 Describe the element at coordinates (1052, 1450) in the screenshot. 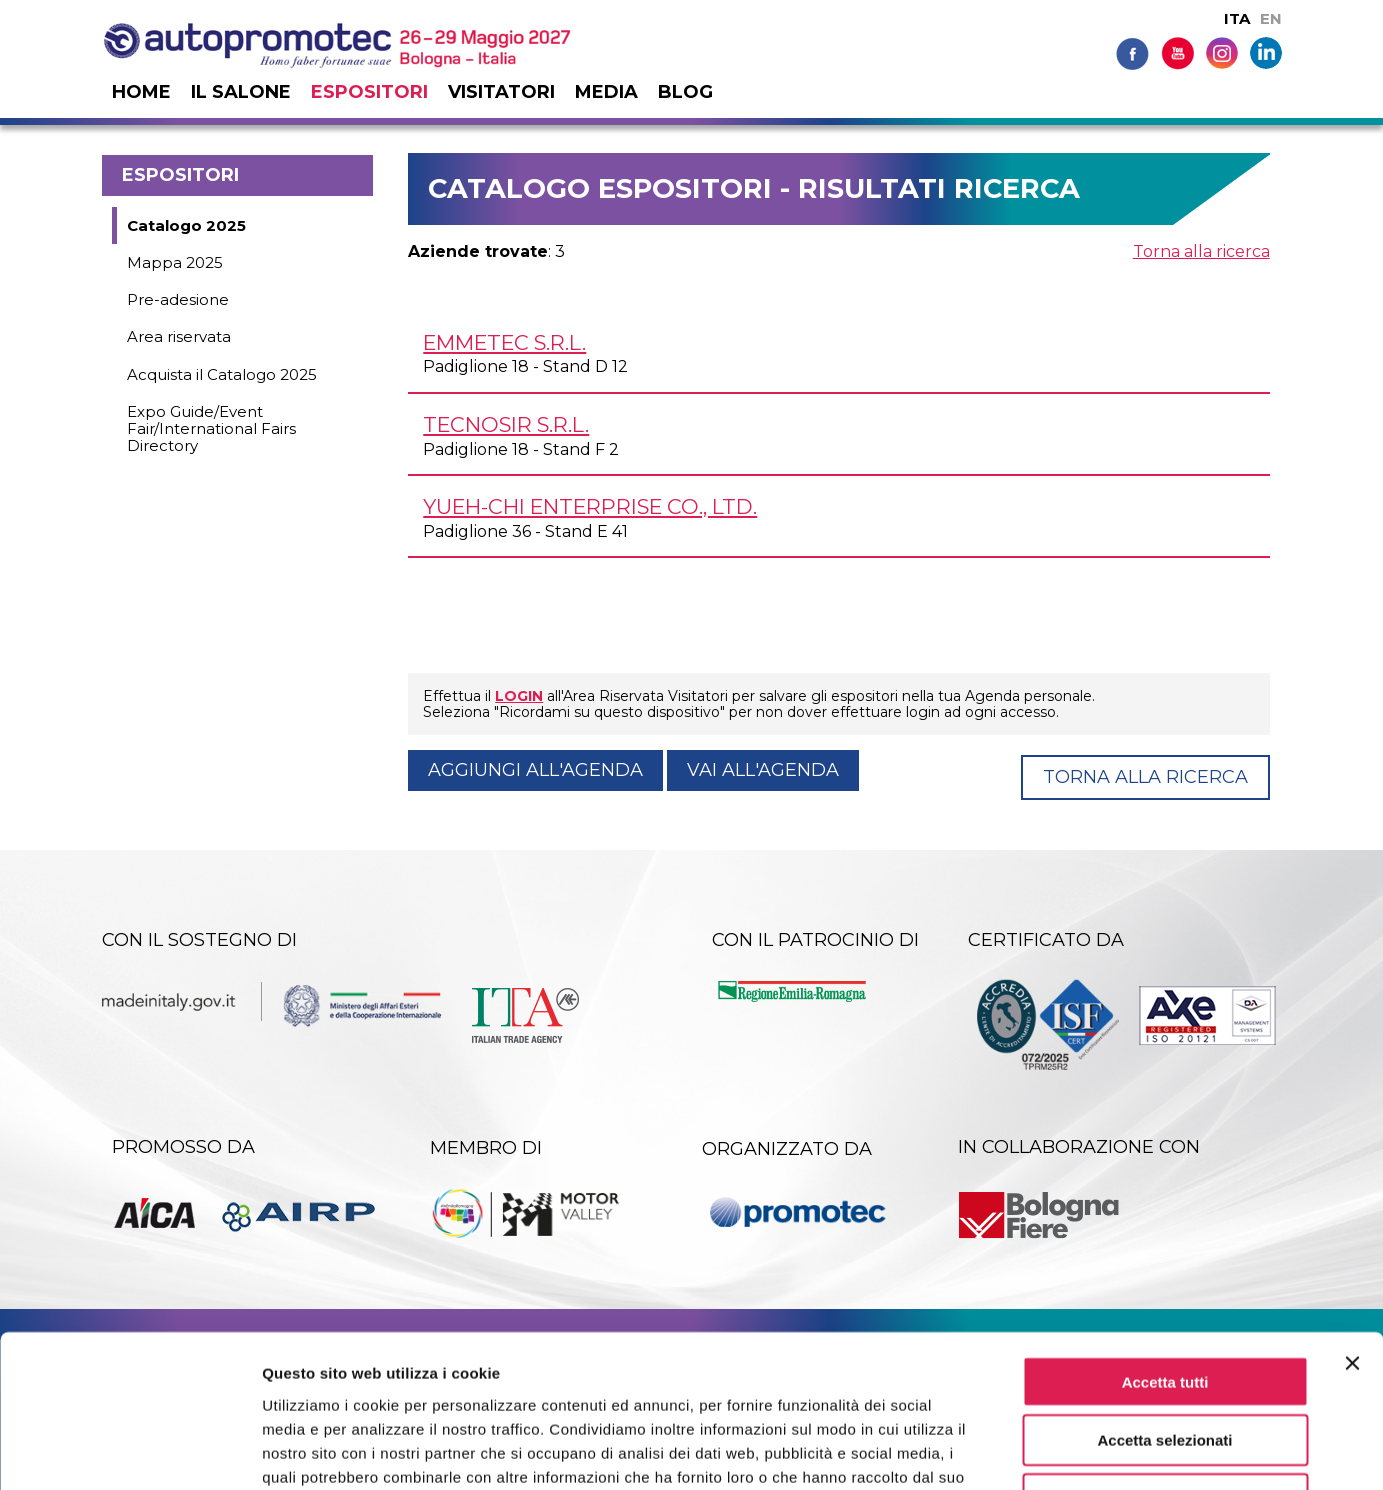

I see `Mostra dettagli` at that location.